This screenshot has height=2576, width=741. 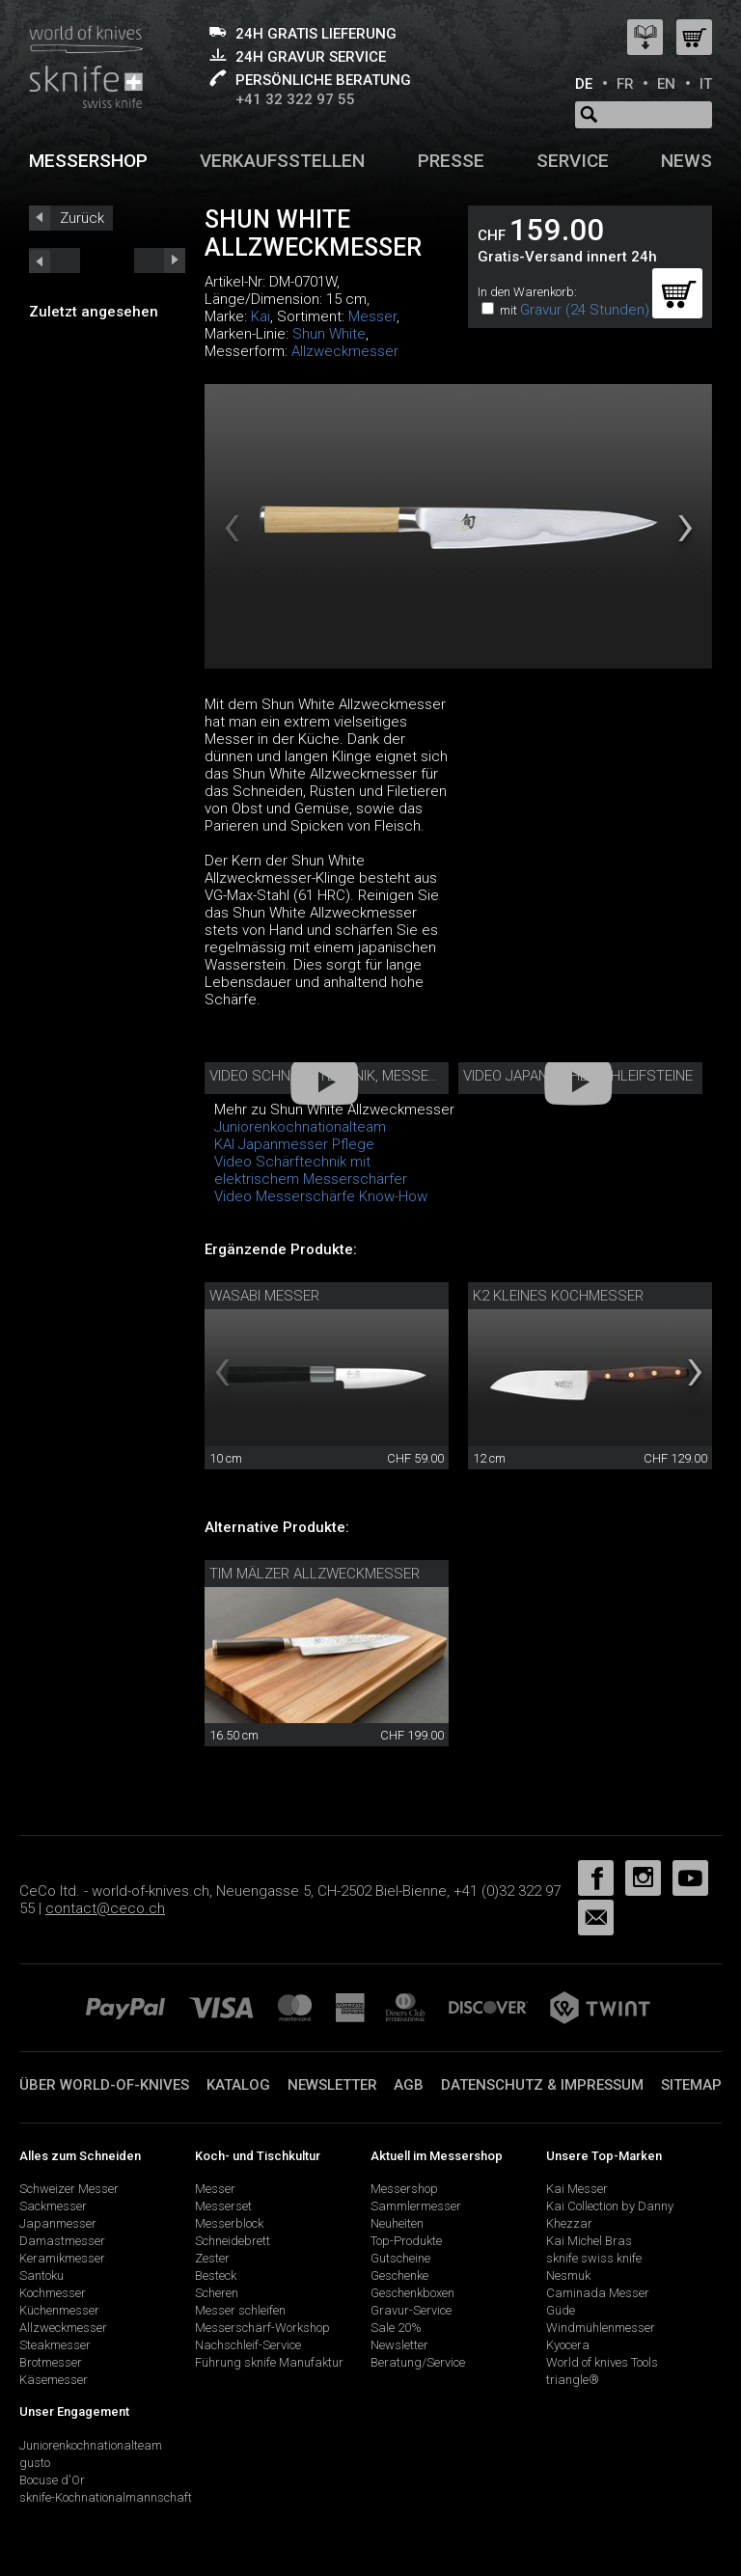 What do you see at coordinates (572, 2379) in the screenshot?
I see `triangle®` at bounding box center [572, 2379].